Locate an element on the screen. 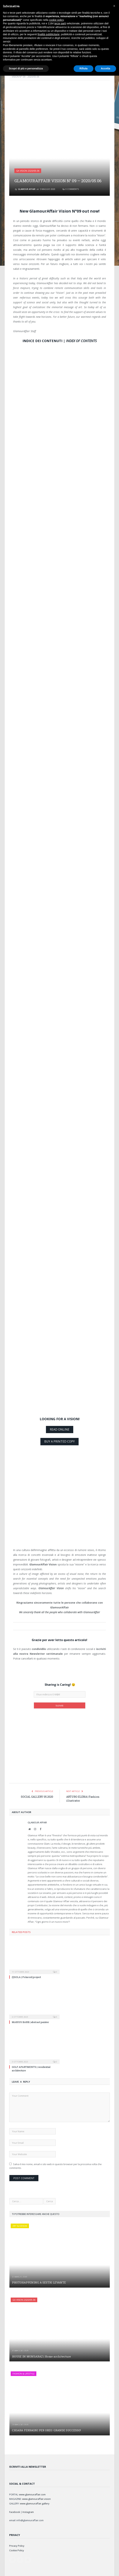 The height and width of the screenshot is (2576, 119). (I)SOLA | Polaroid project is located at coordinates (26, 1954).